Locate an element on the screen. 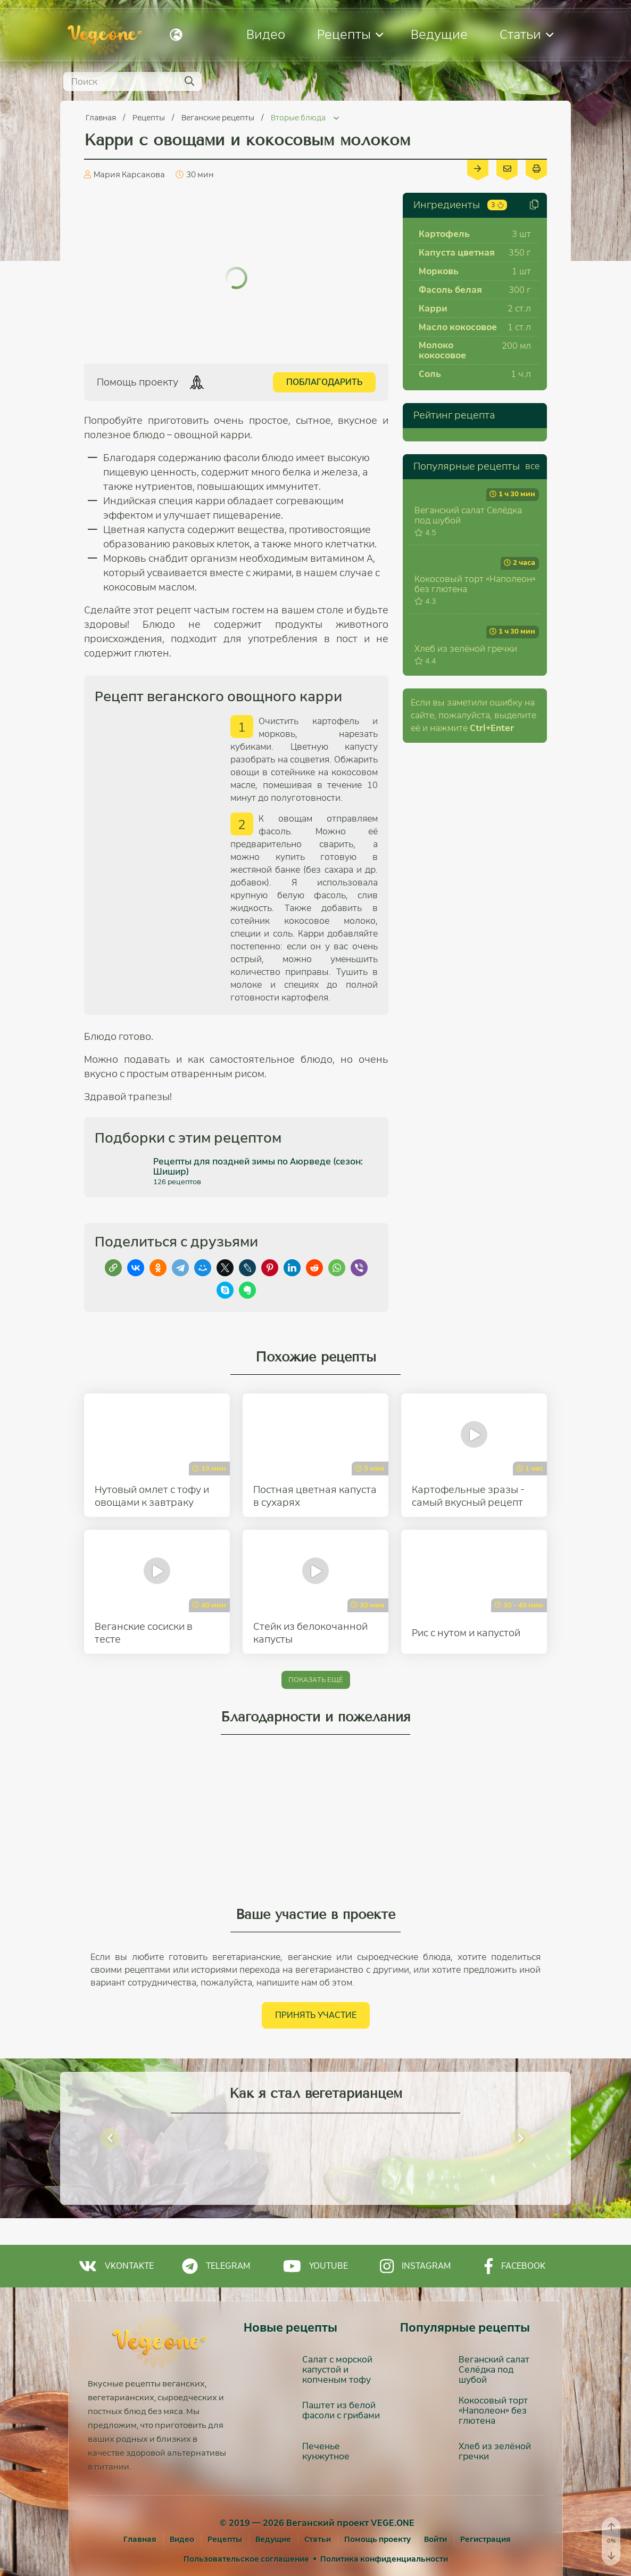  Видео is located at coordinates (265, 34).